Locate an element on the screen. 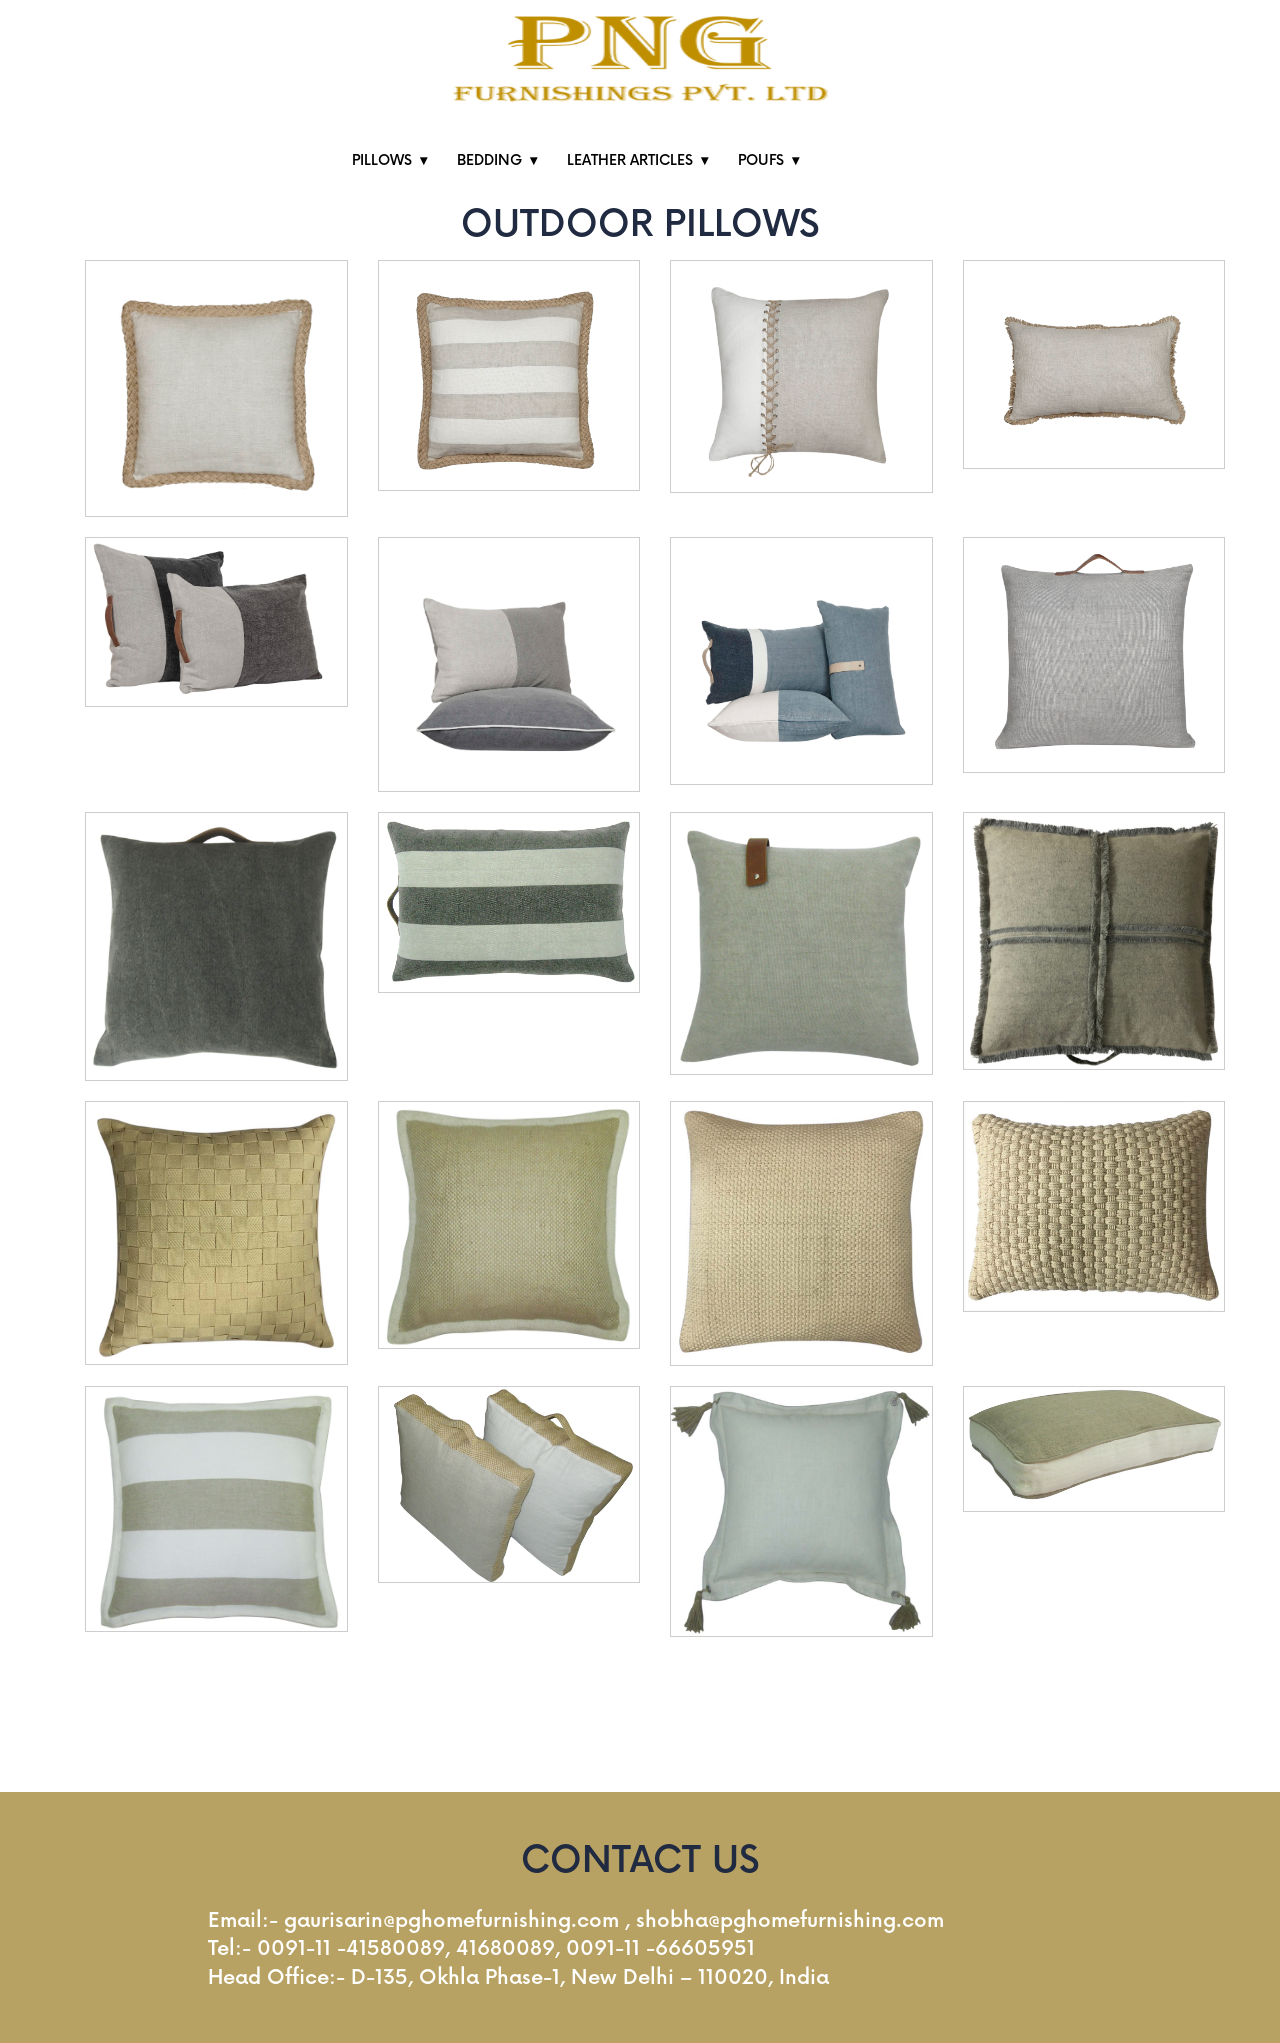  PILLOWS is located at coordinates (382, 160).